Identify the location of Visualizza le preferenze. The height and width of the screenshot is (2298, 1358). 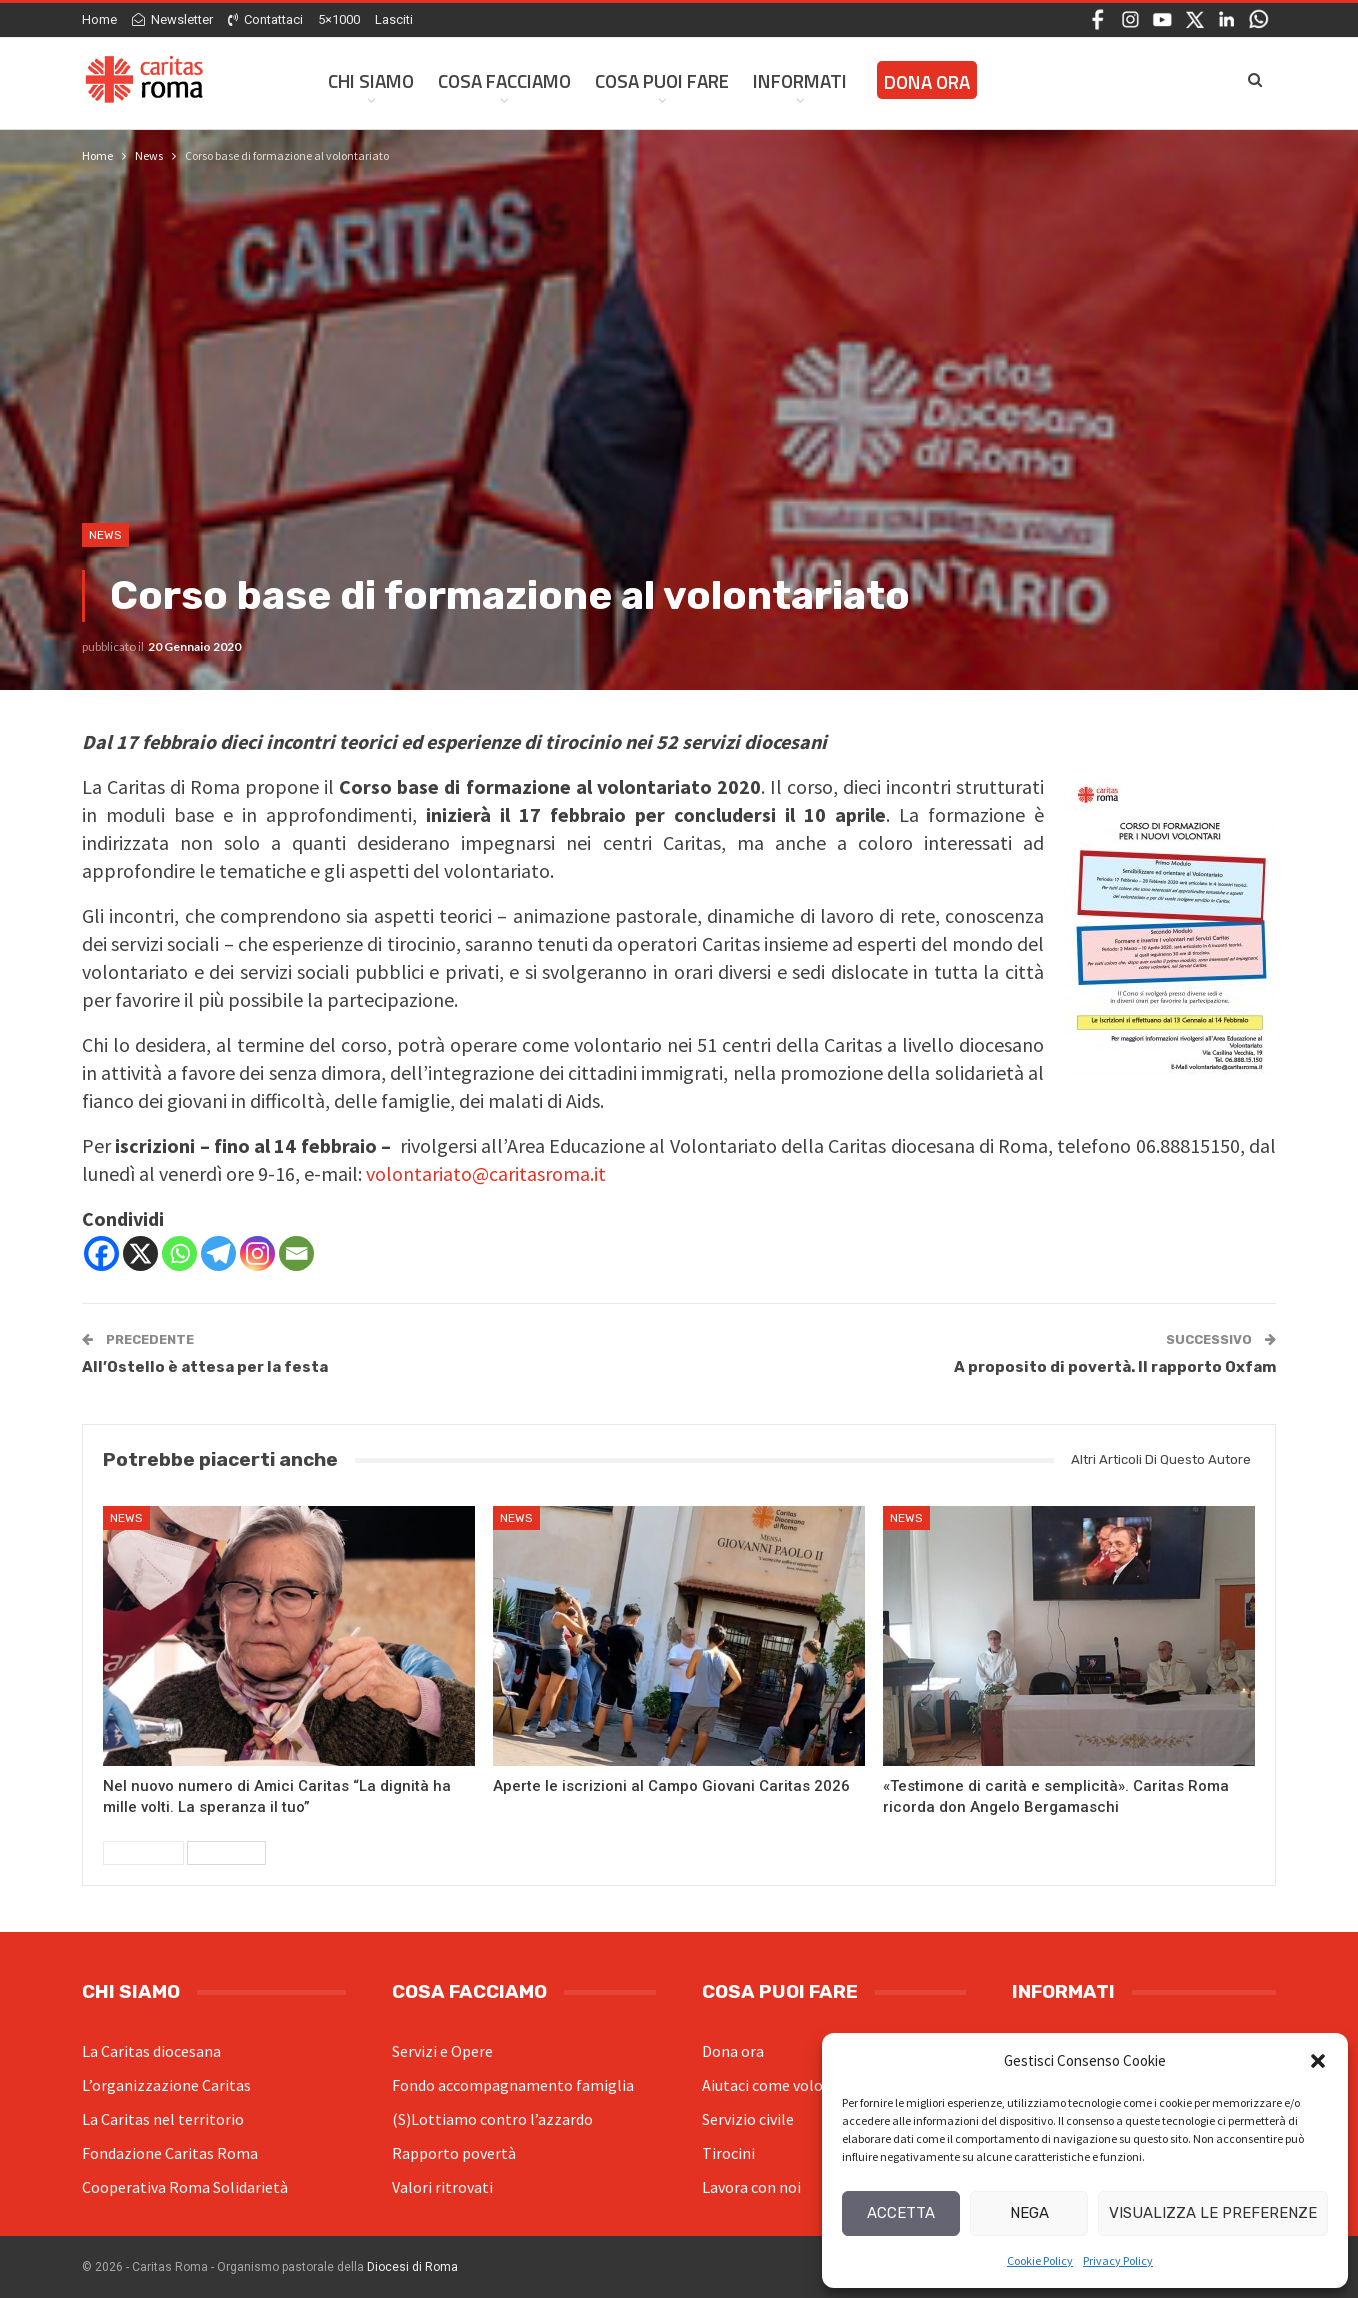
(1213, 2213).